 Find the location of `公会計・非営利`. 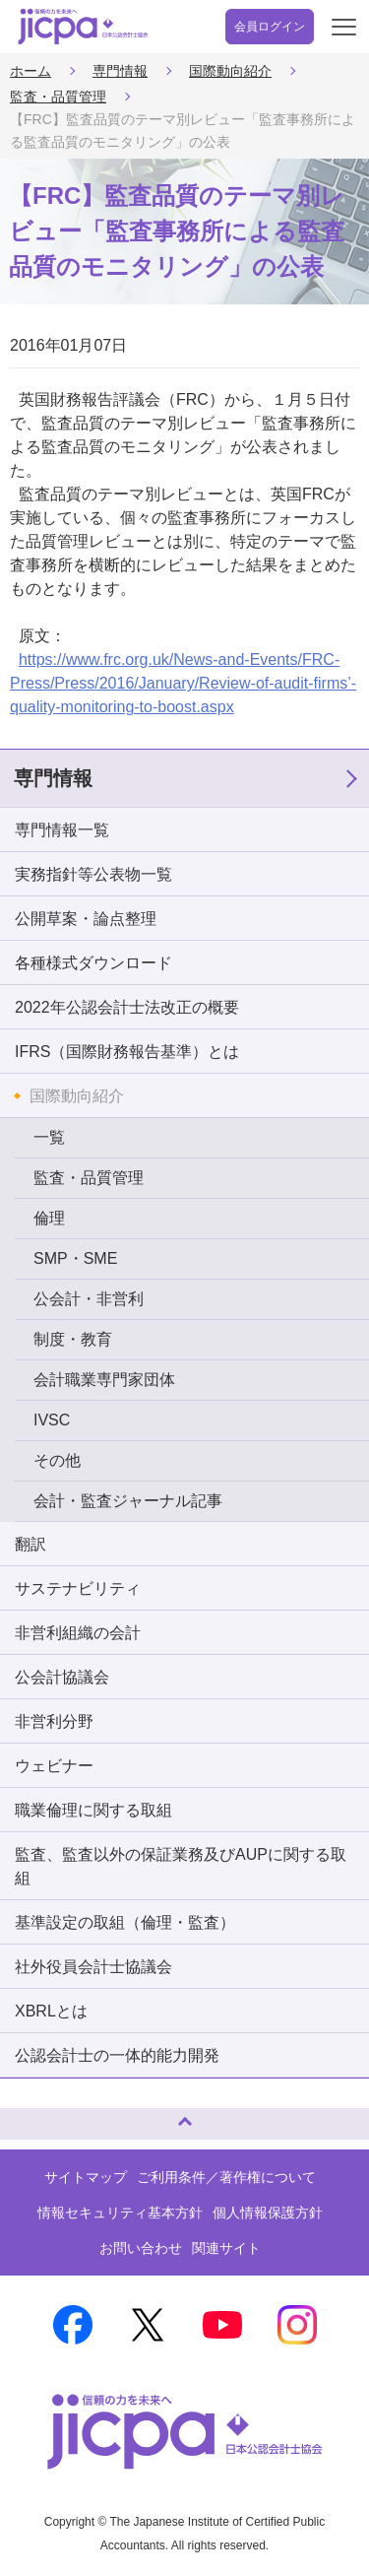

公会計・非営利 is located at coordinates (88, 1298).